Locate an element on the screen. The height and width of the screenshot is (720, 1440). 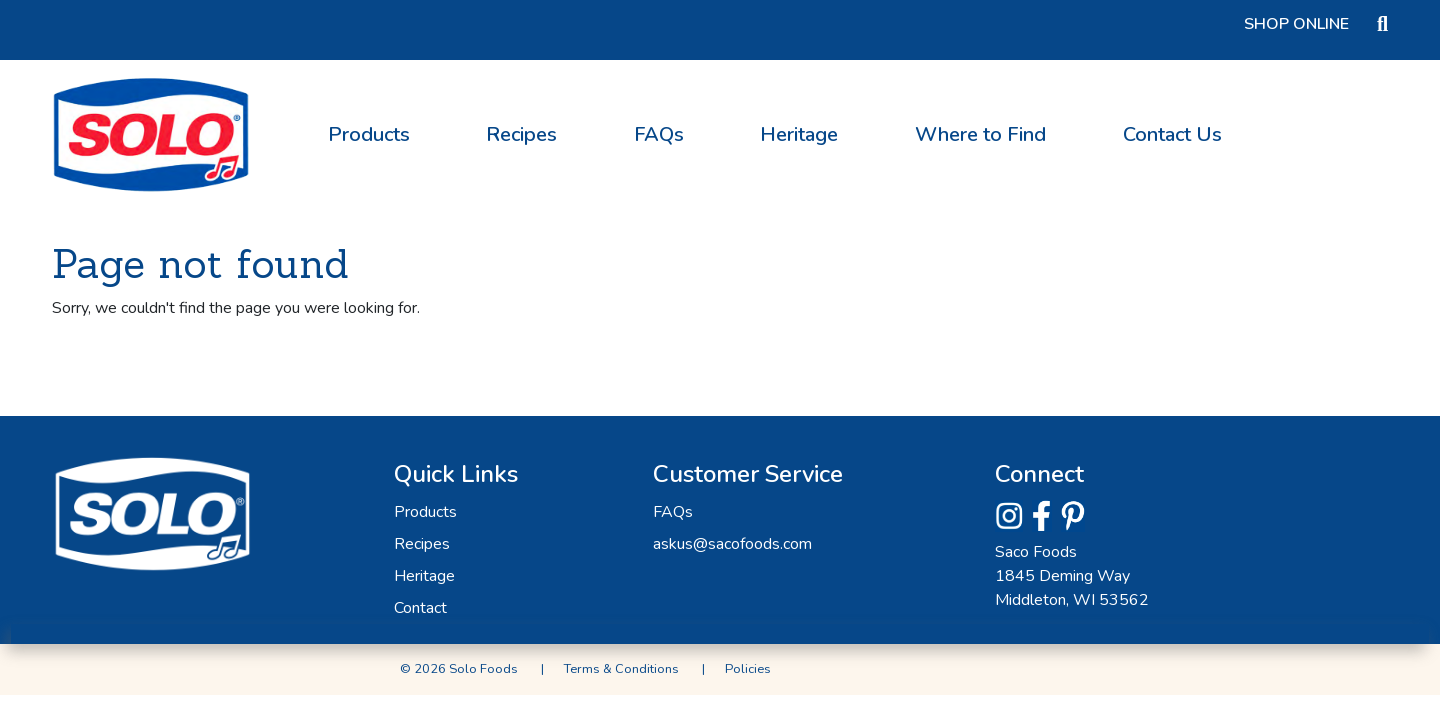
Shop Online is located at coordinates (1296, 24).